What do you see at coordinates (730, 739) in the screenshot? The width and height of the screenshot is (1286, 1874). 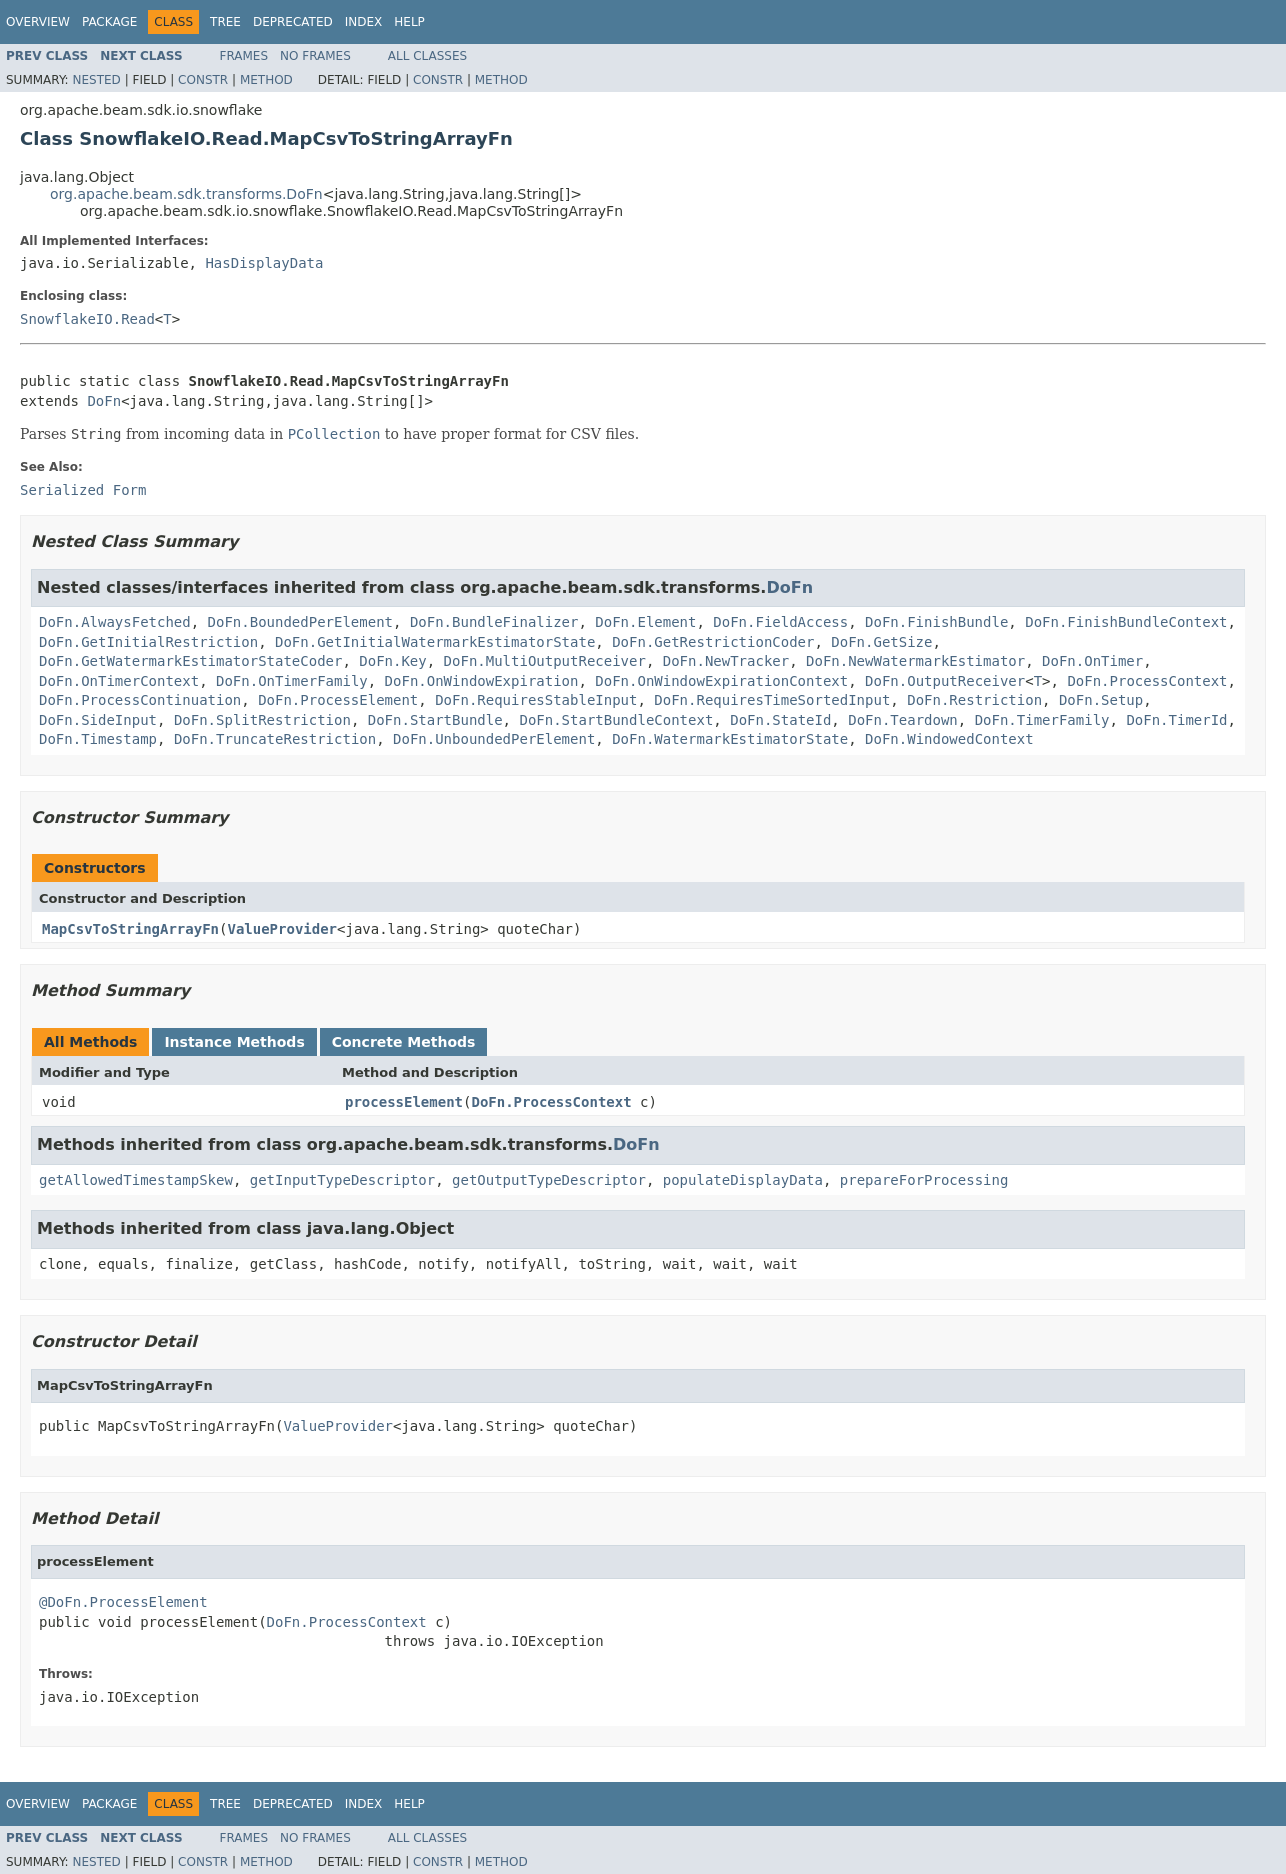 I see `DoFn.WatermarkEstimatorState` at bounding box center [730, 739].